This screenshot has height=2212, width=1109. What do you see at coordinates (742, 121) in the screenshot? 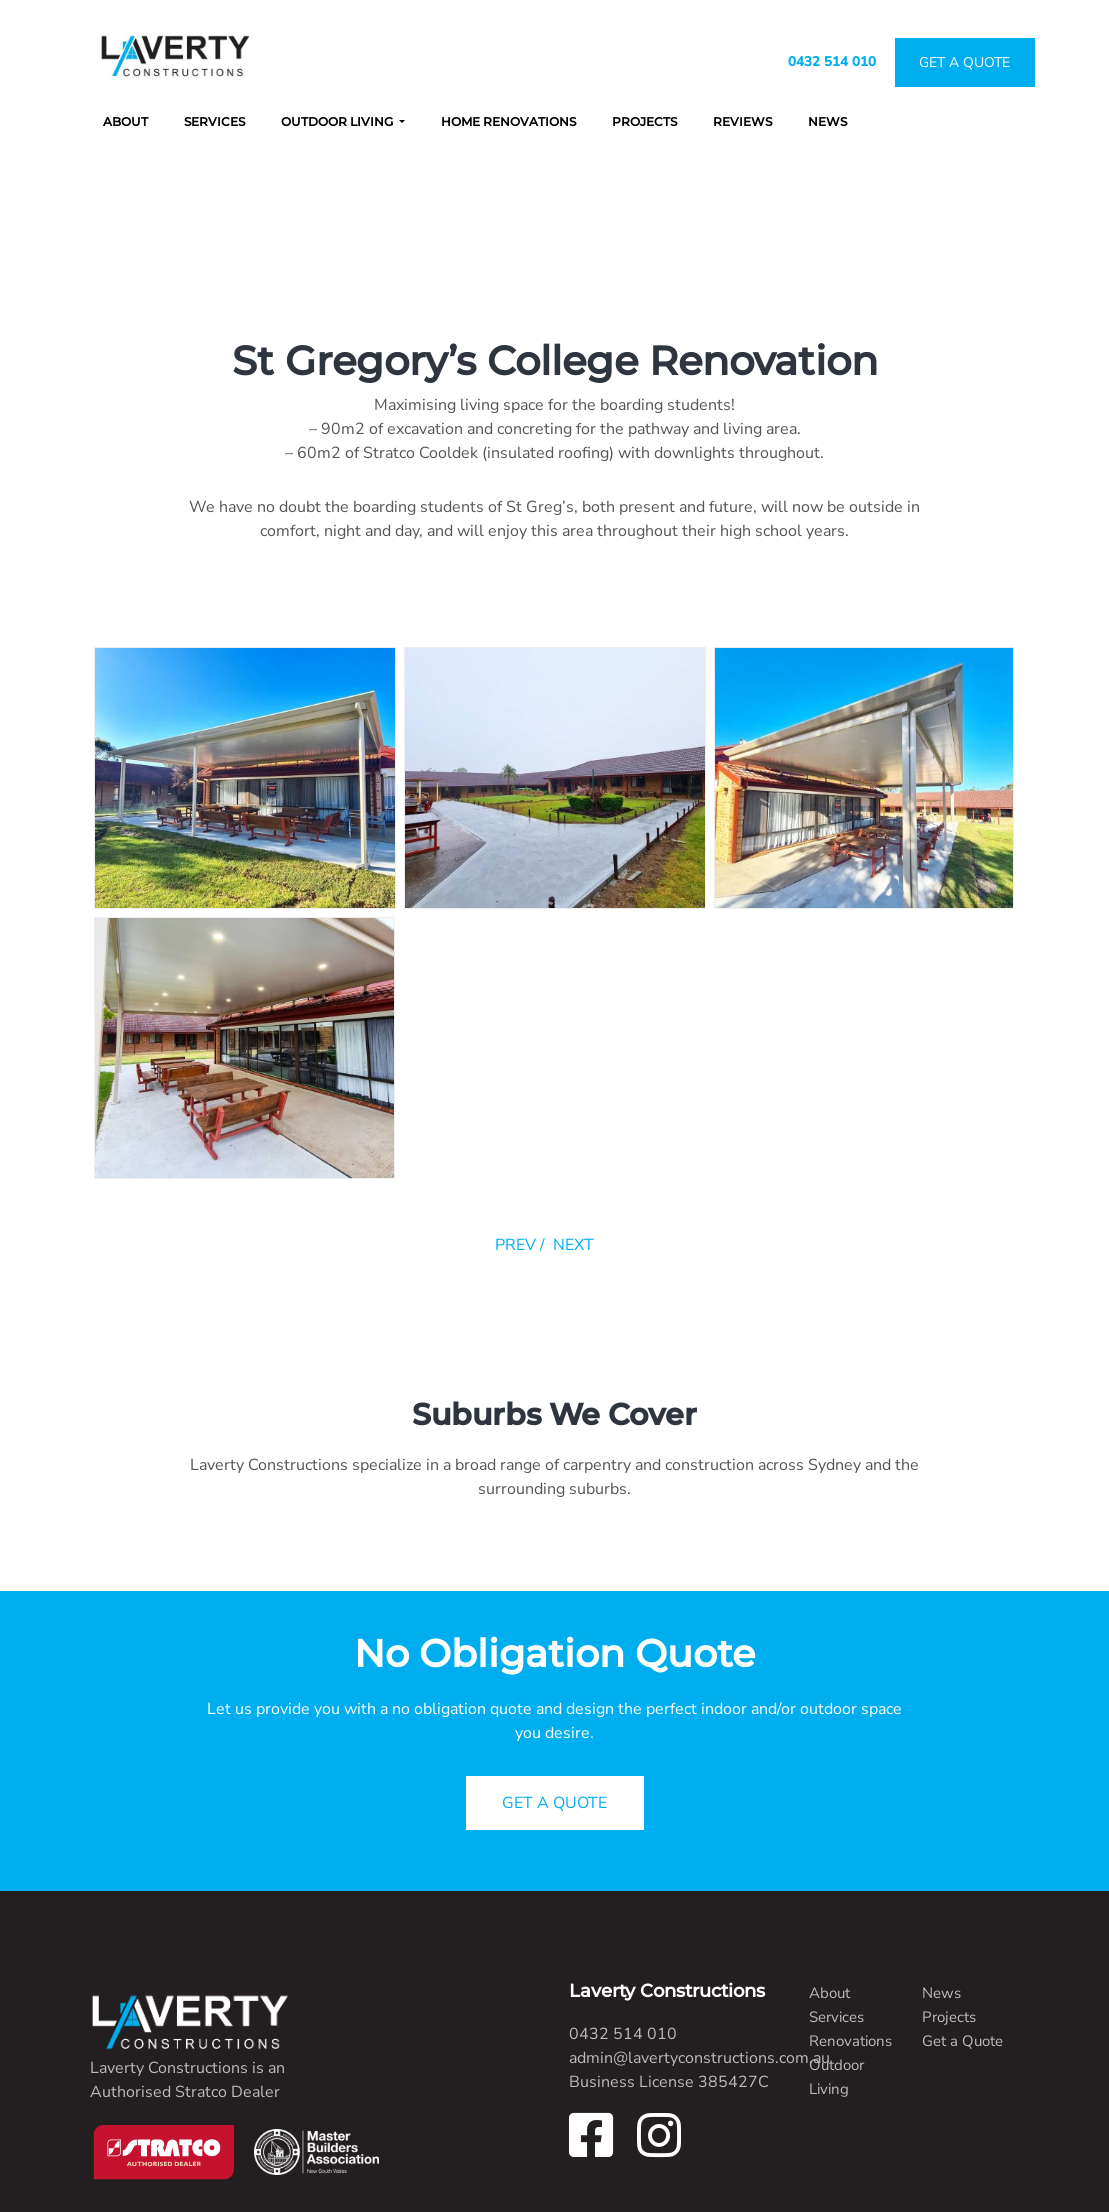
I see `Reviews` at bounding box center [742, 121].